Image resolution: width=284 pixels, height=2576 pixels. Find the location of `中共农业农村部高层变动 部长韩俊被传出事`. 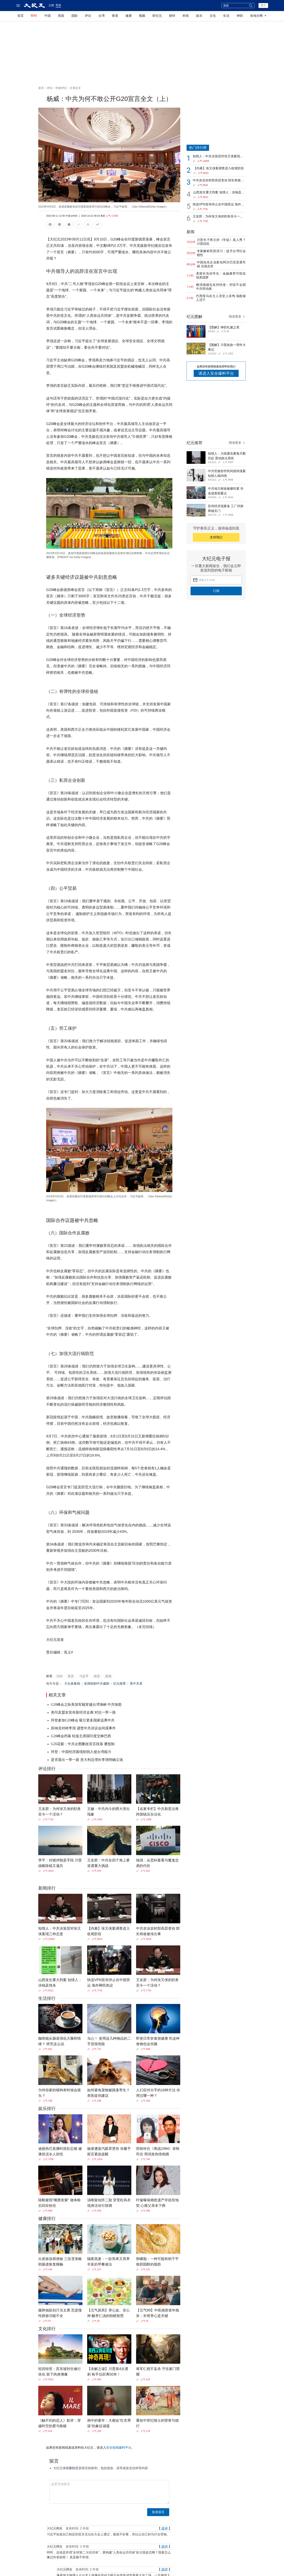

中共农业农村部高层变动 部长韩俊被传出事 is located at coordinates (218, 181).